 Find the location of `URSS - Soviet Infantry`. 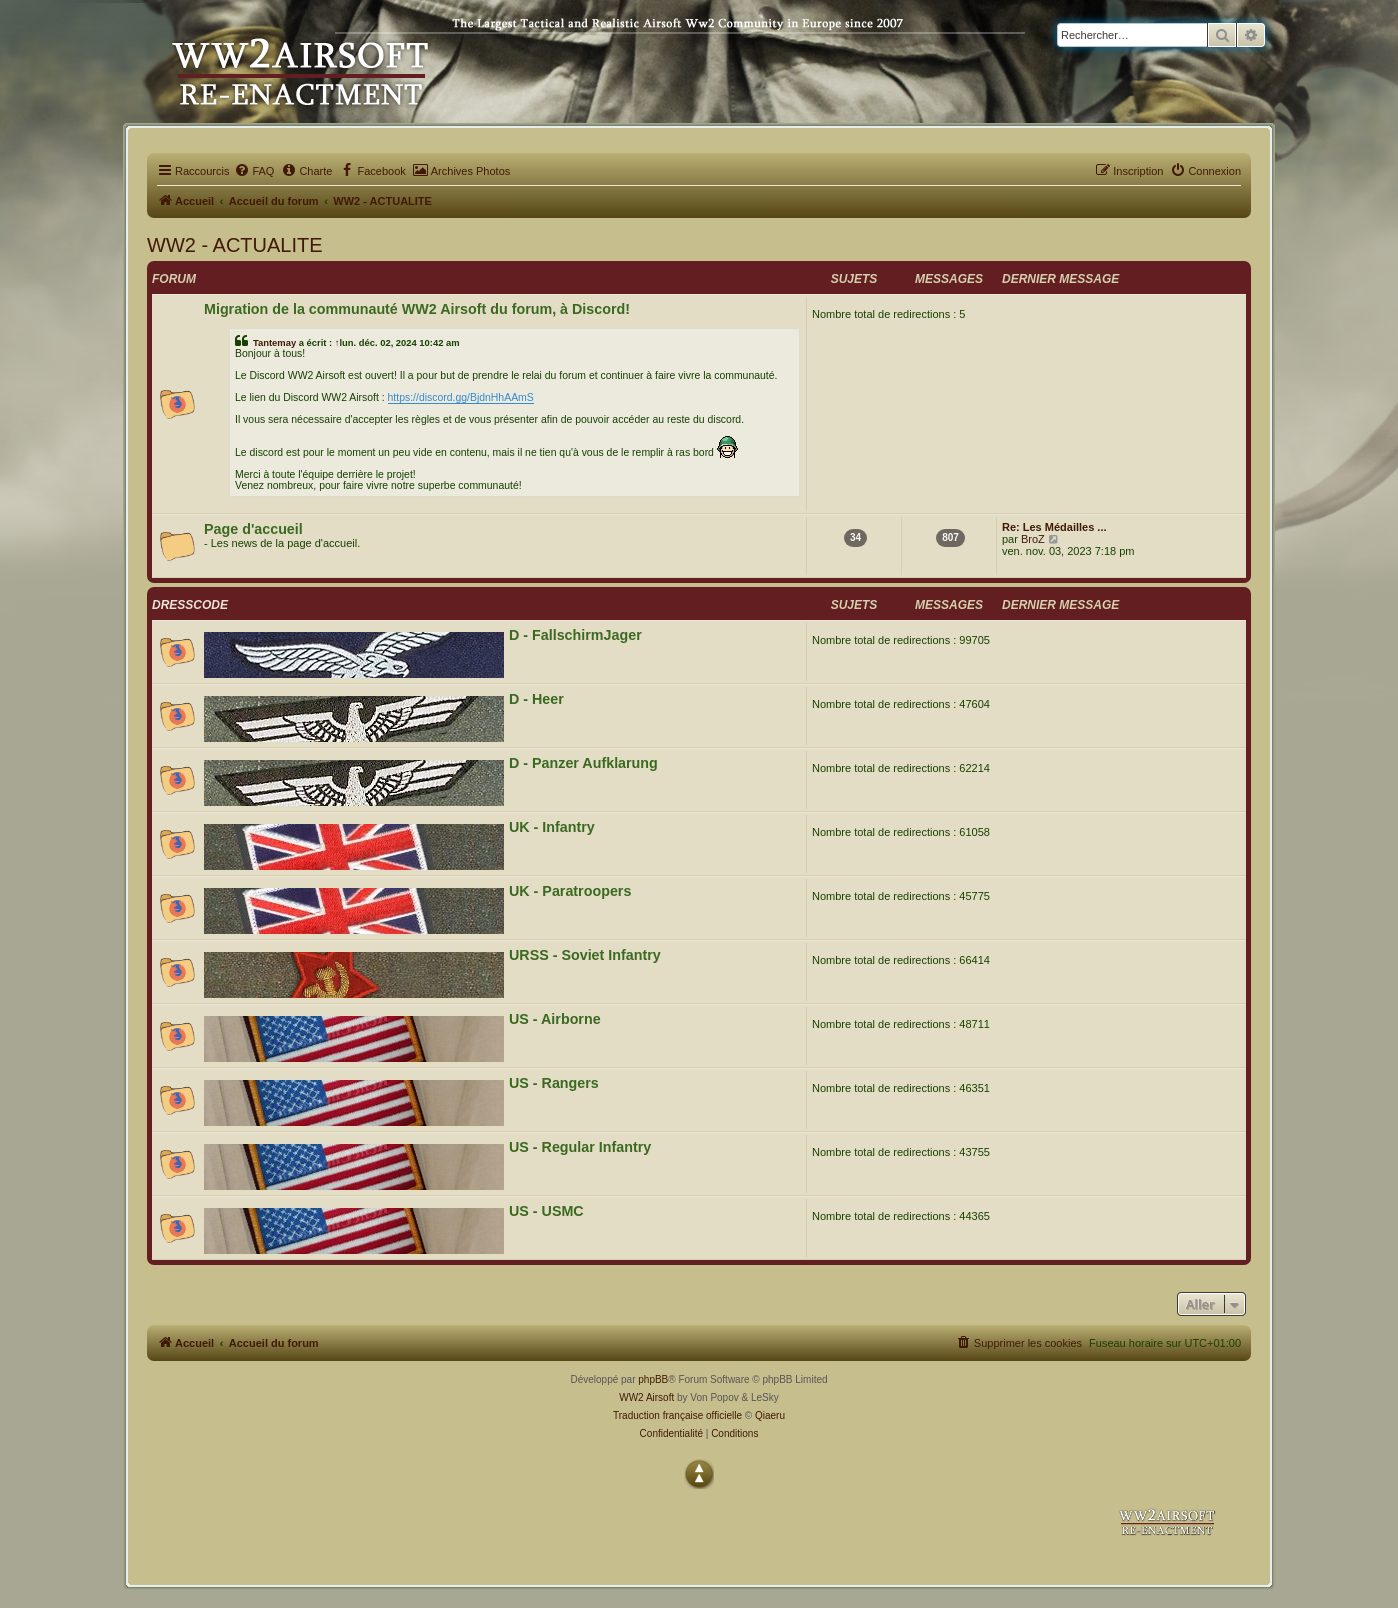

URSS - Soviet Infantry is located at coordinates (585, 955).